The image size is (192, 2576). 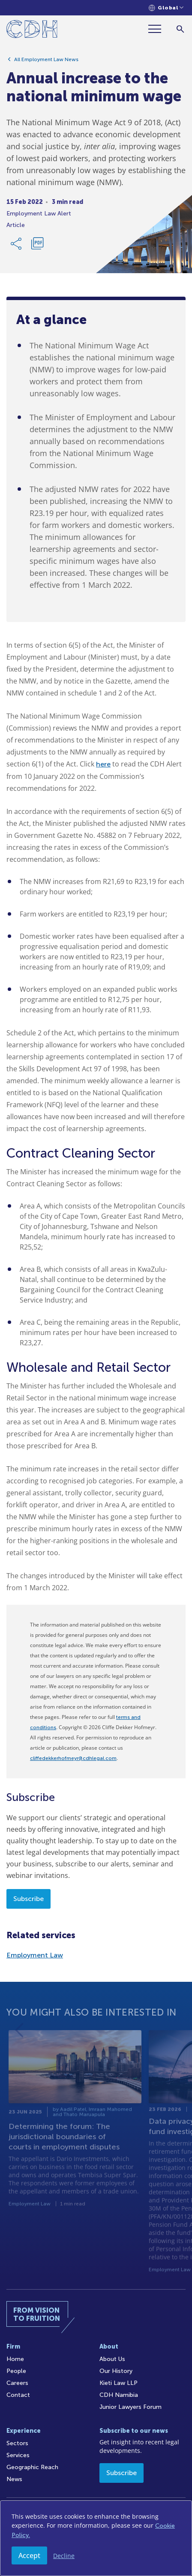 What do you see at coordinates (31, 30) in the screenshot?
I see `[Home]` at bounding box center [31, 30].